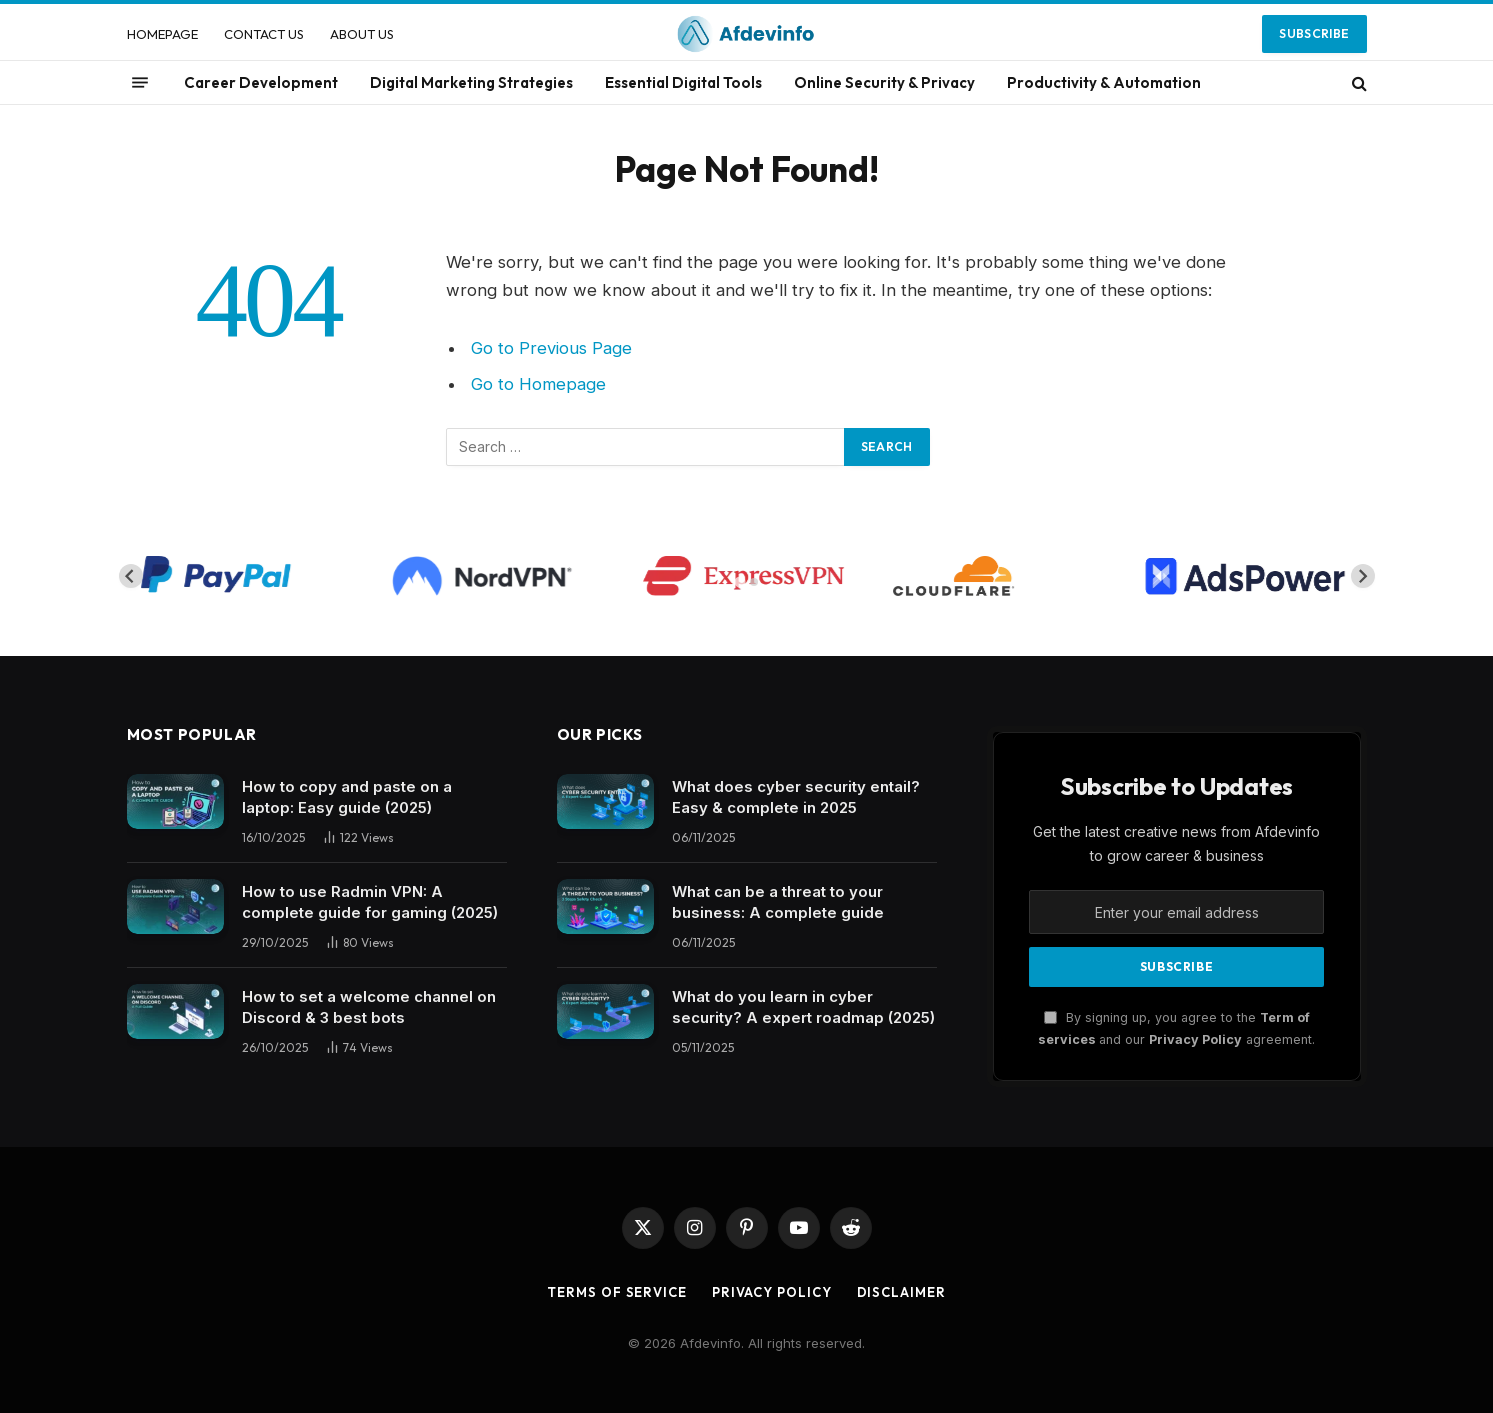 The image size is (1493, 1413). I want to click on HOMEPAGE, so click(162, 34).